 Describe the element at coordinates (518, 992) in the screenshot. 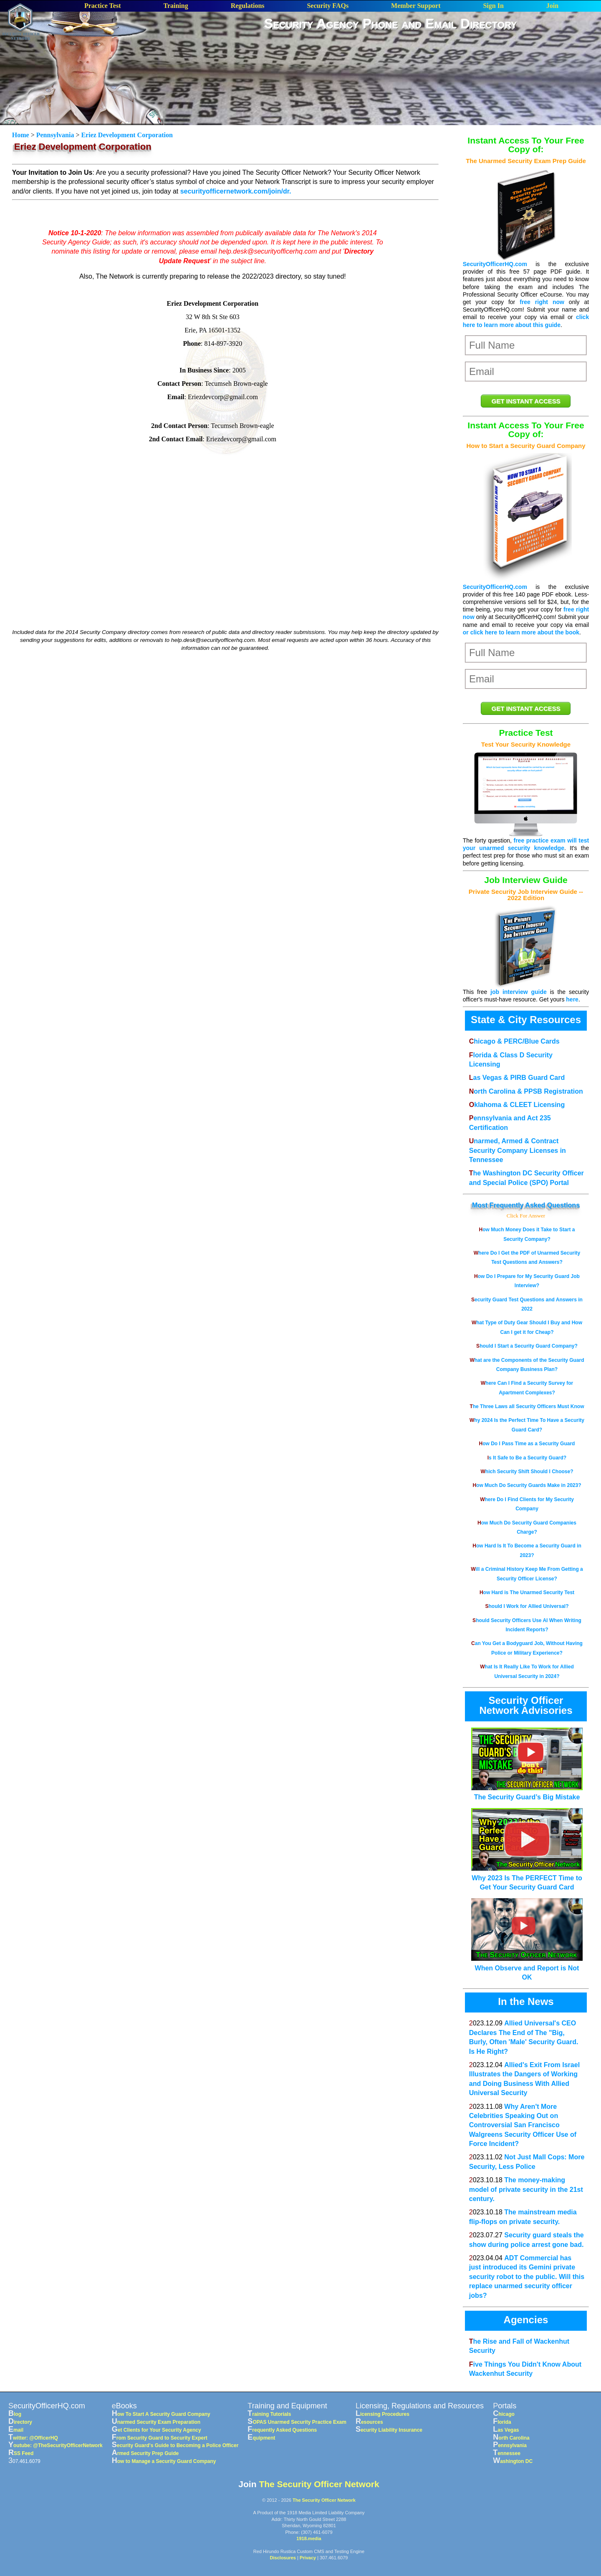

I see `job interview guide` at that location.